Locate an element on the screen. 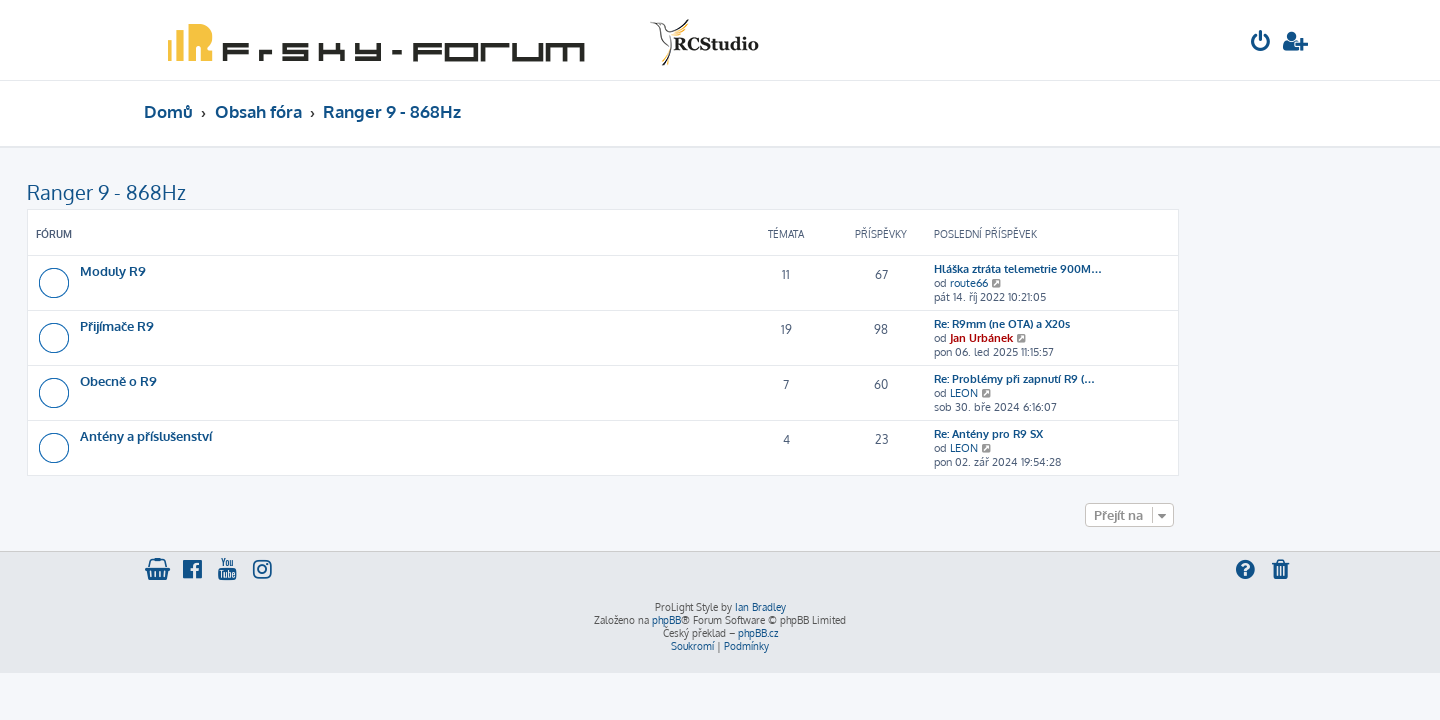 The width and height of the screenshot is (1440, 720). [menuitem] is located at coordinates (1261, 43).